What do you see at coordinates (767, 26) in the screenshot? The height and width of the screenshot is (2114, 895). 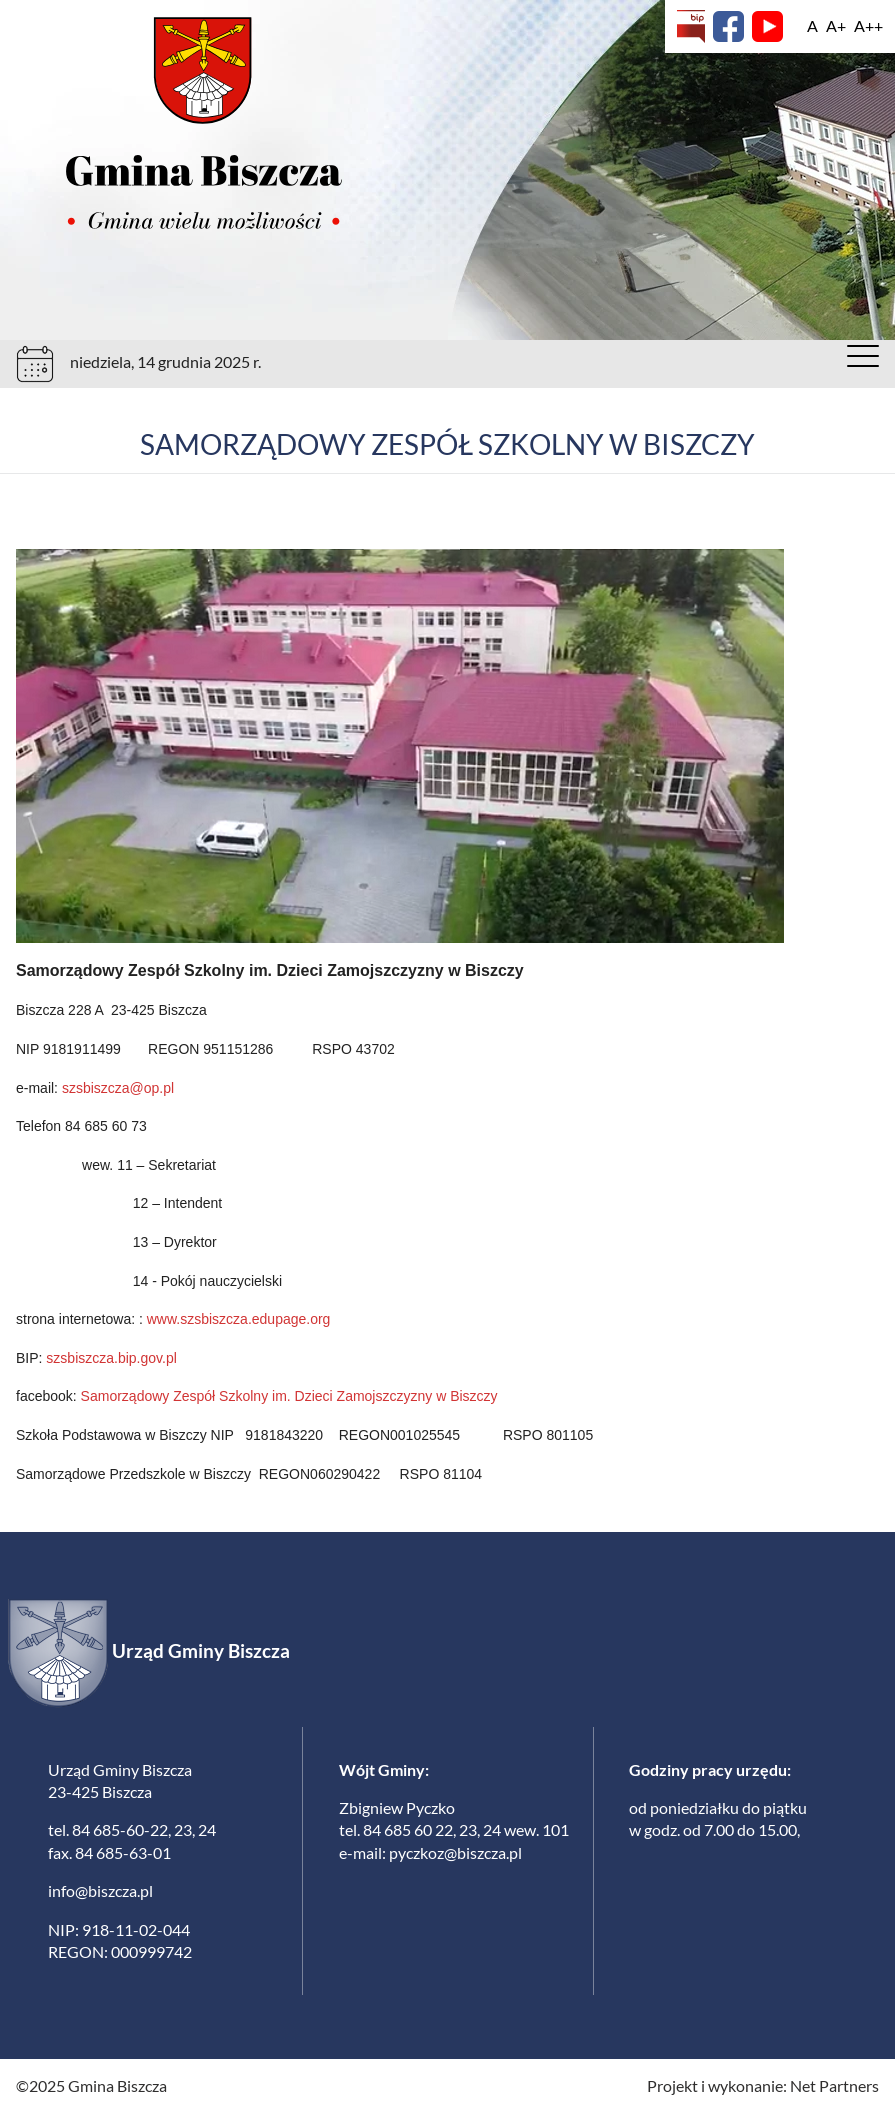 I see `[YouTube]` at bounding box center [767, 26].